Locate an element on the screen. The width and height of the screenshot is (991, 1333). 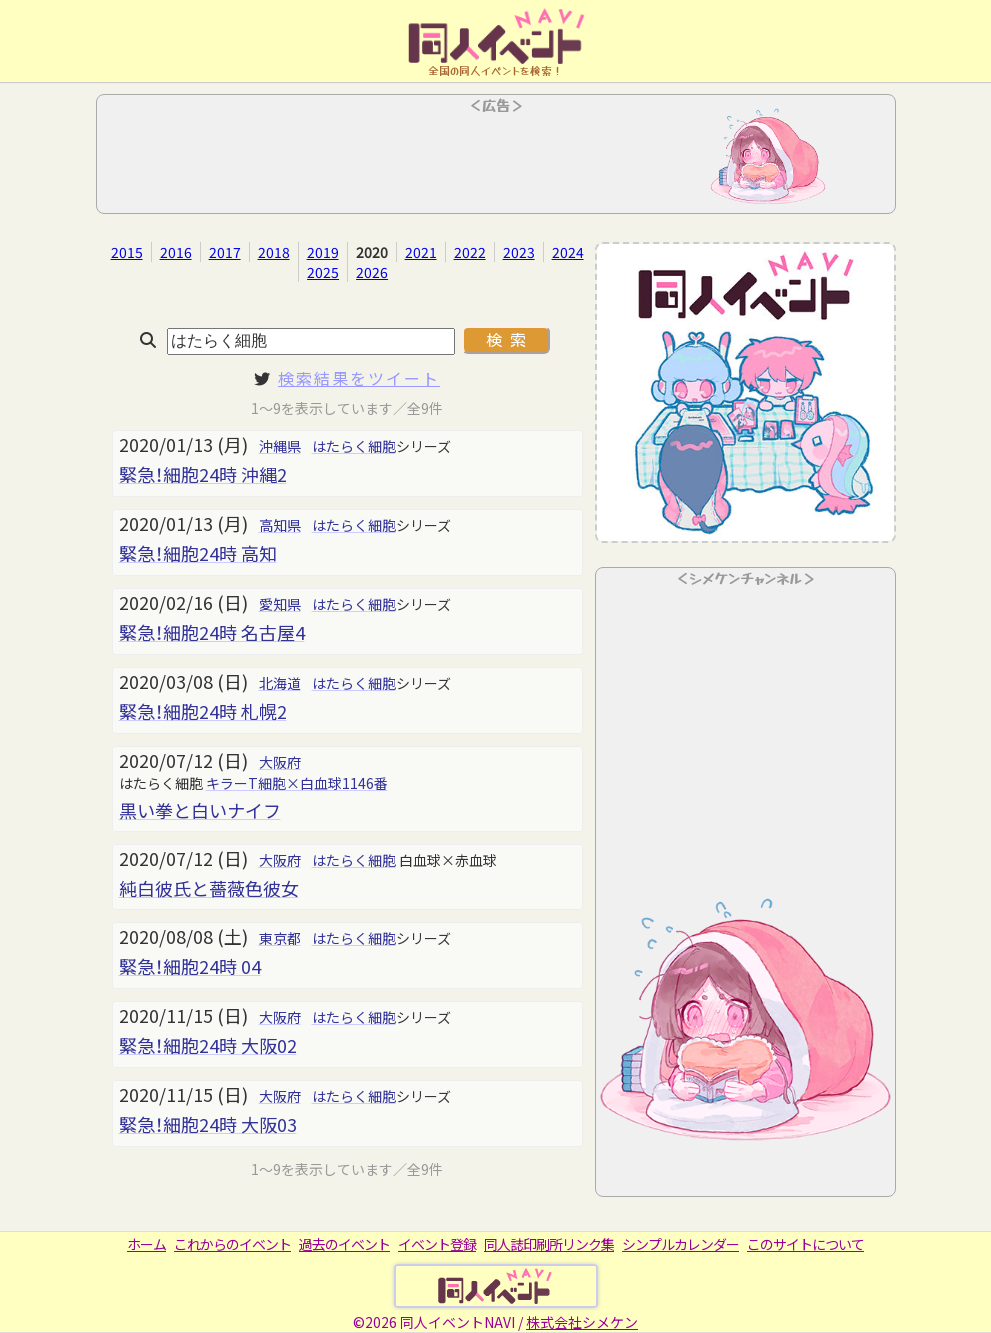
2025 is located at coordinates (323, 272).